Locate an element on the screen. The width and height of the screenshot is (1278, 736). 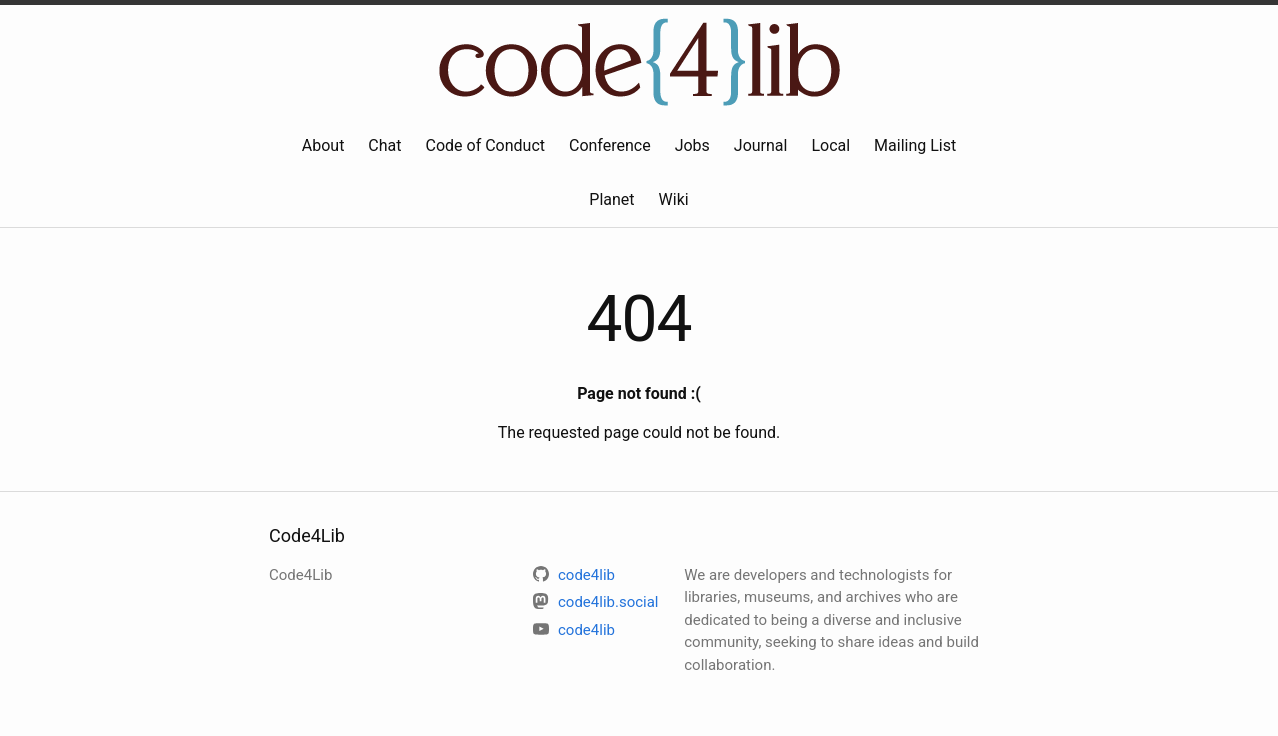
Wiki is located at coordinates (674, 199).